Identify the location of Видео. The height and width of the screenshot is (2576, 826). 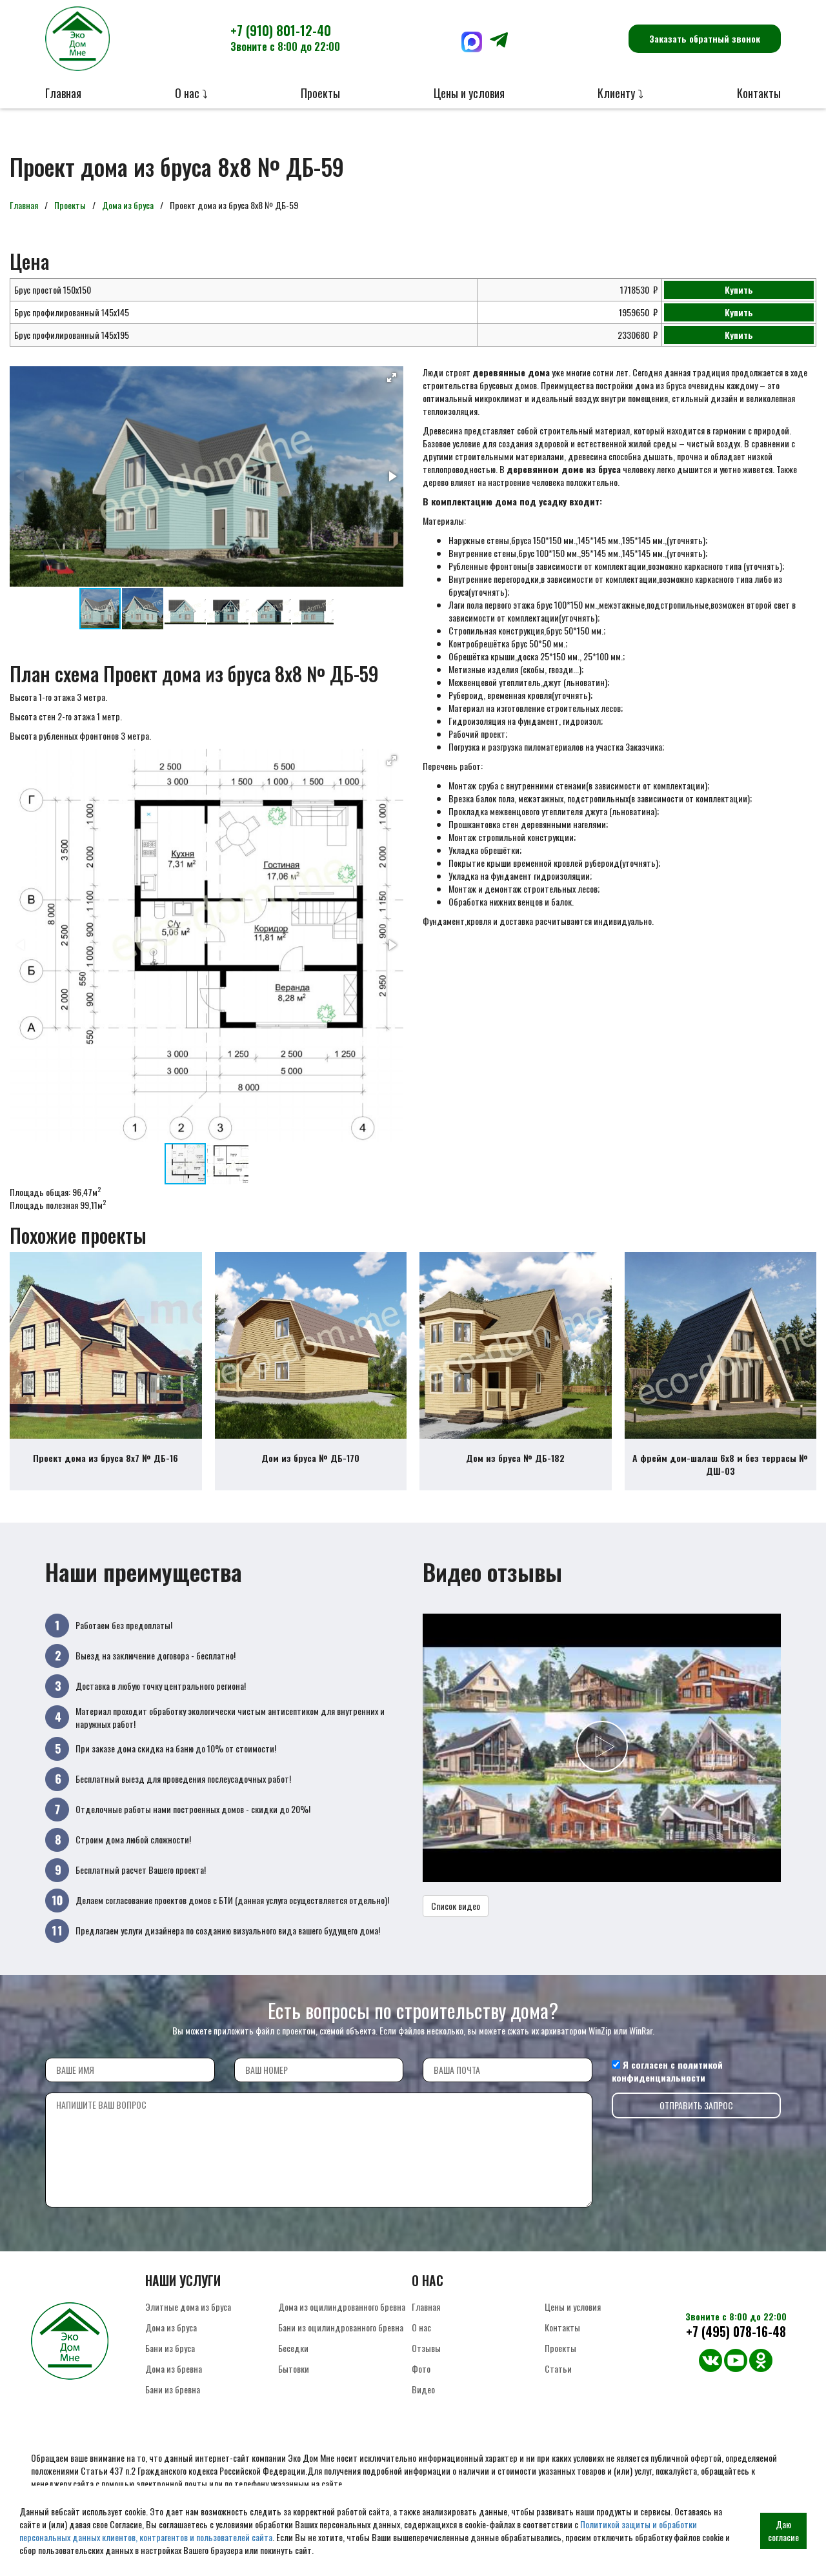
(423, 2396).